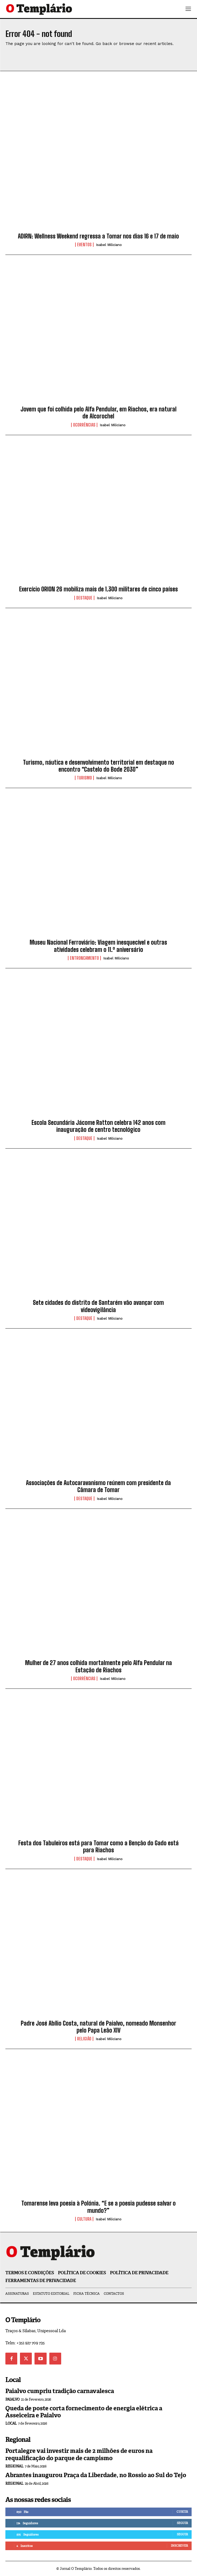 The width and height of the screenshot is (197, 2576). I want to click on Religião, so click(84, 2039).